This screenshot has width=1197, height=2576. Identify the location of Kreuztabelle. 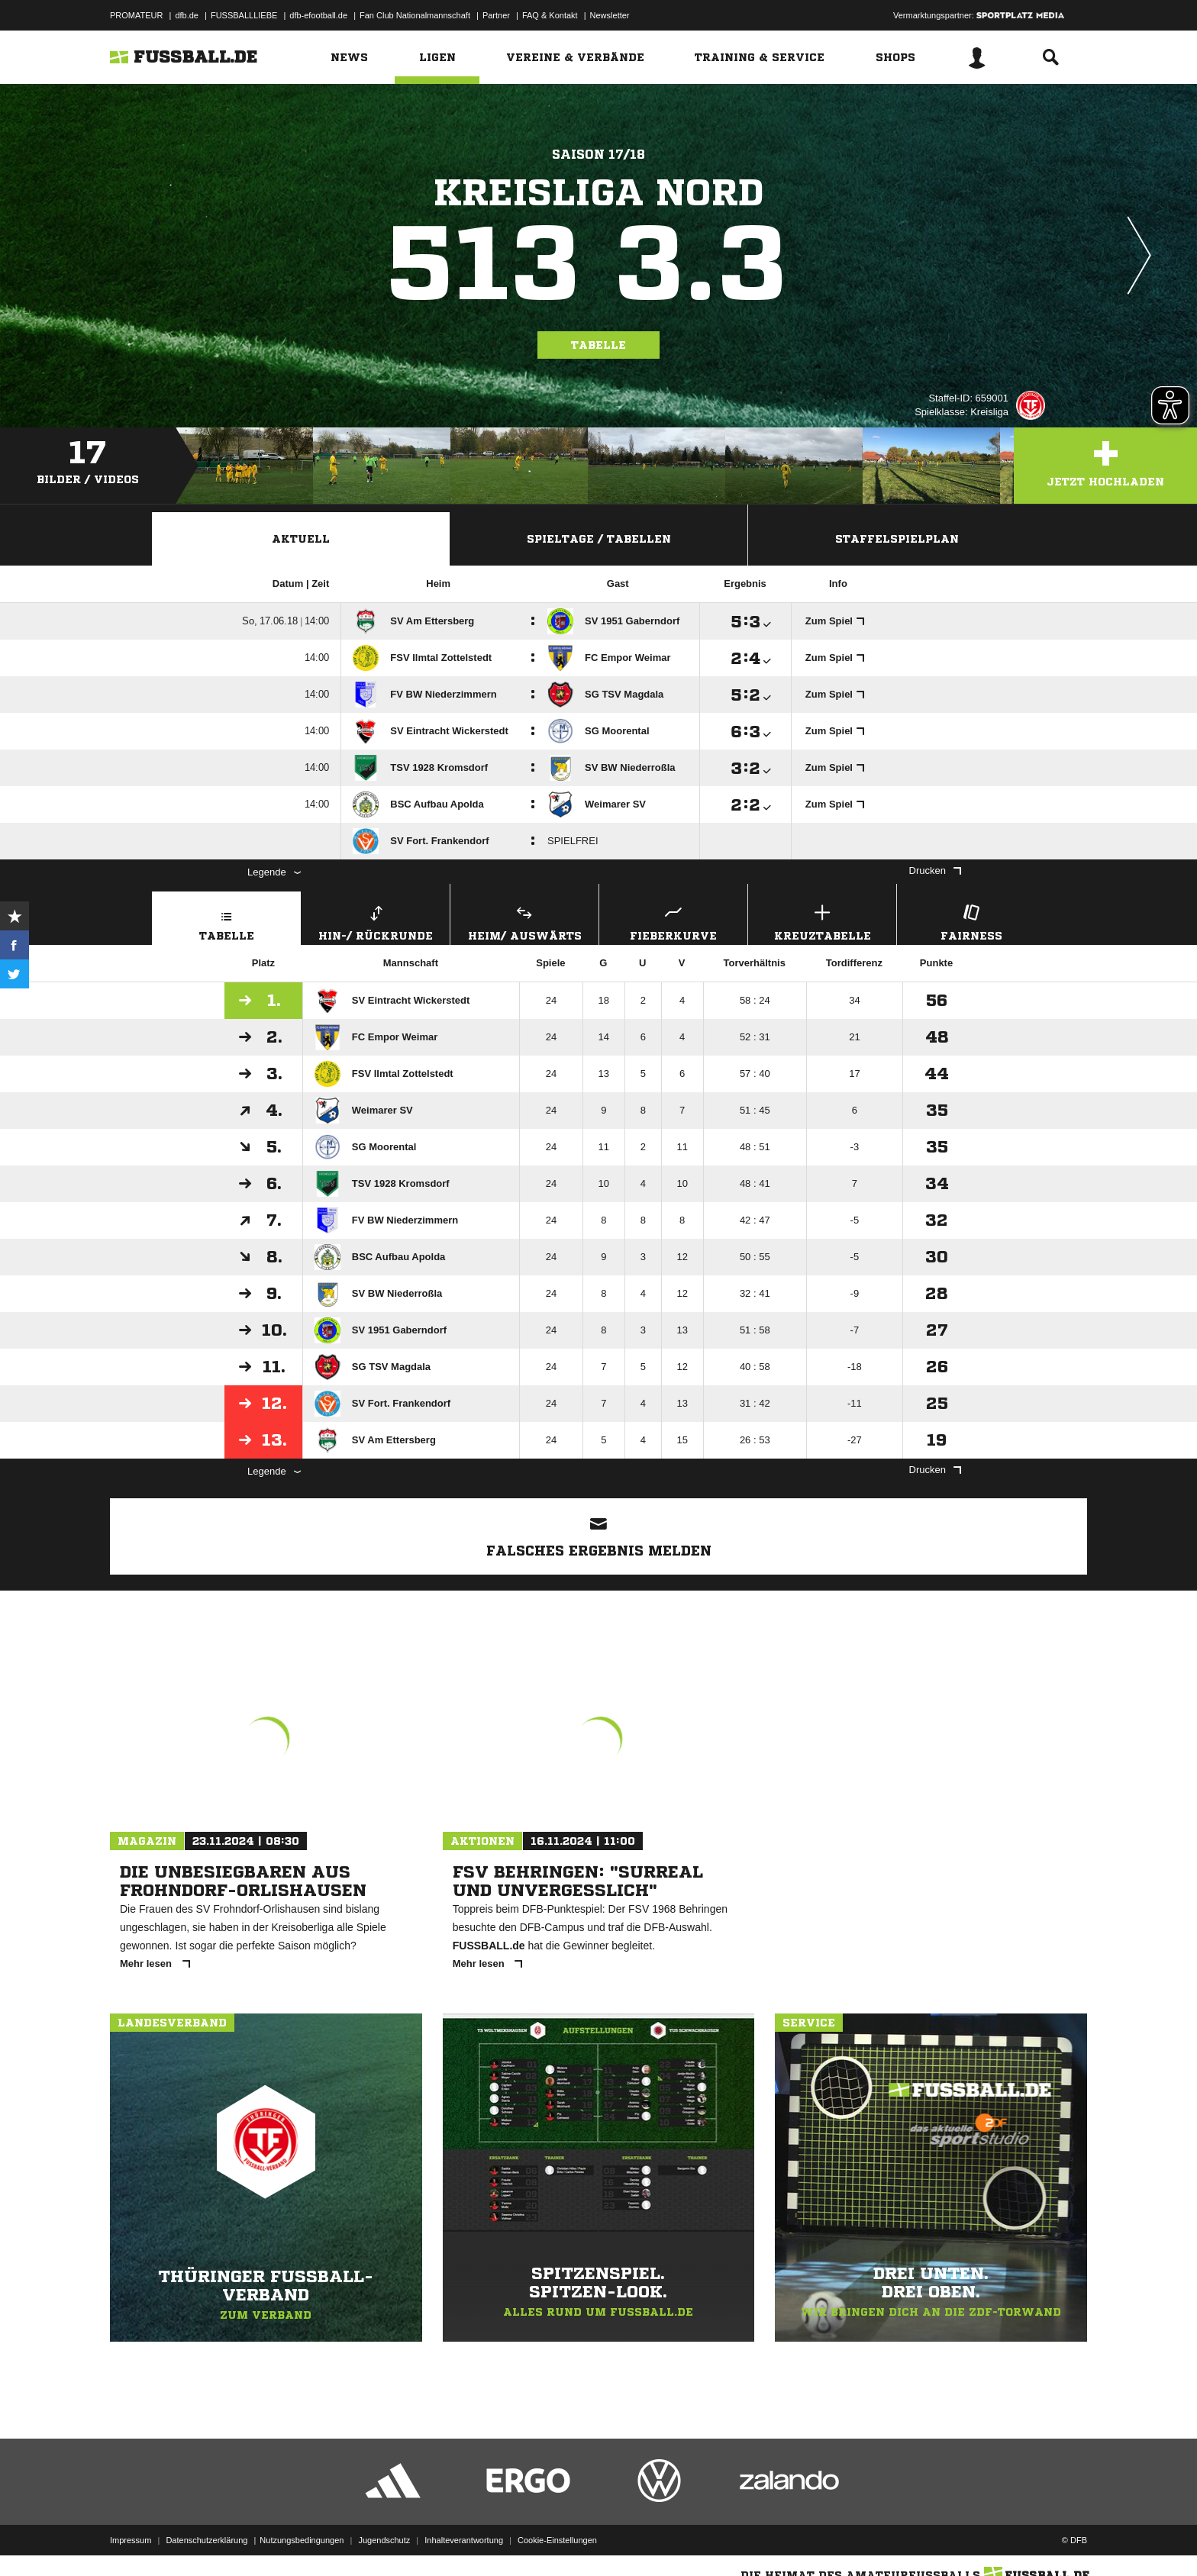
(822, 921).